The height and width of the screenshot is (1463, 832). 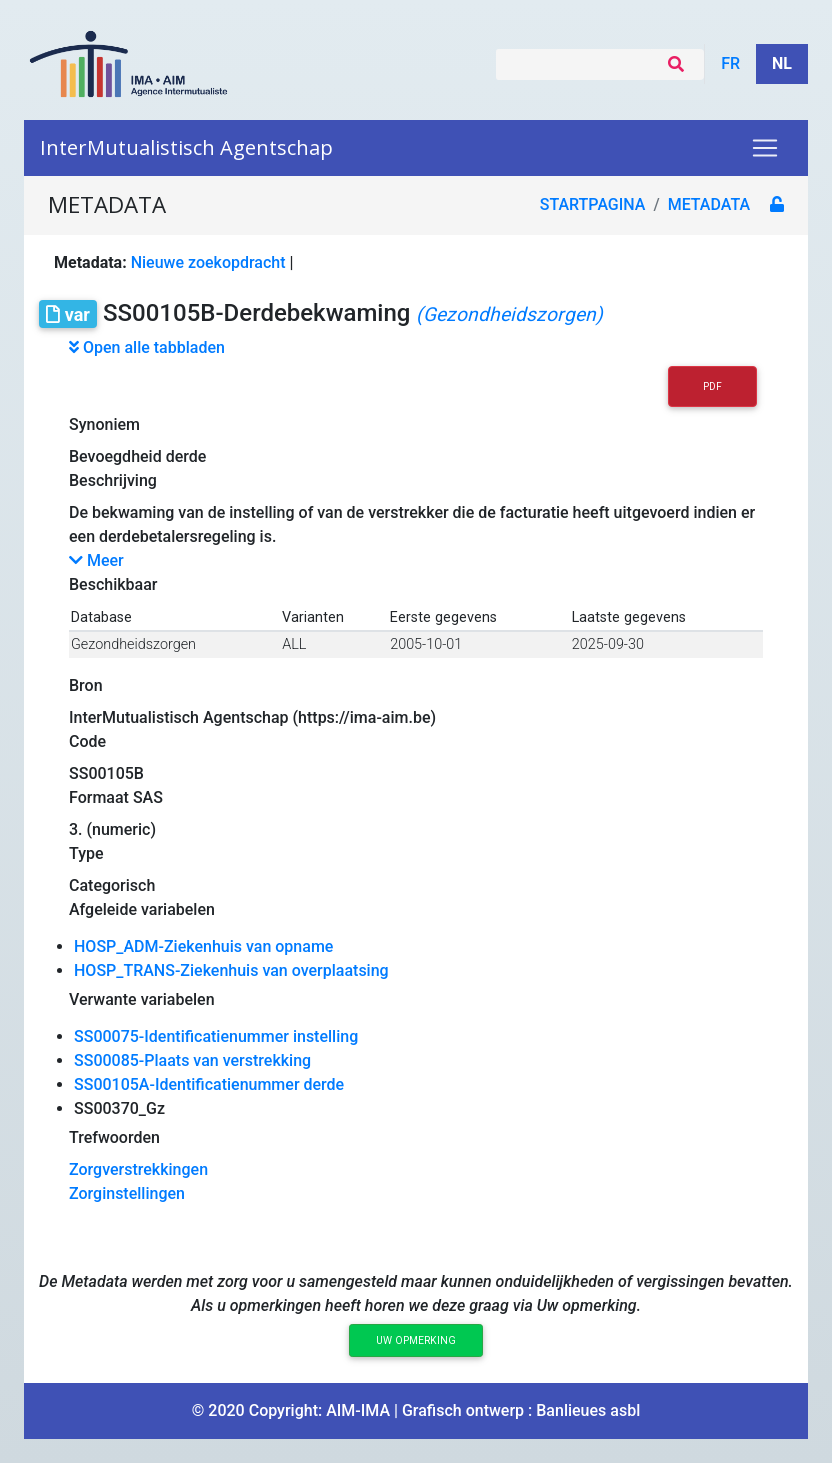 What do you see at coordinates (142, 909) in the screenshot?
I see `Afgeleide variabelen` at bounding box center [142, 909].